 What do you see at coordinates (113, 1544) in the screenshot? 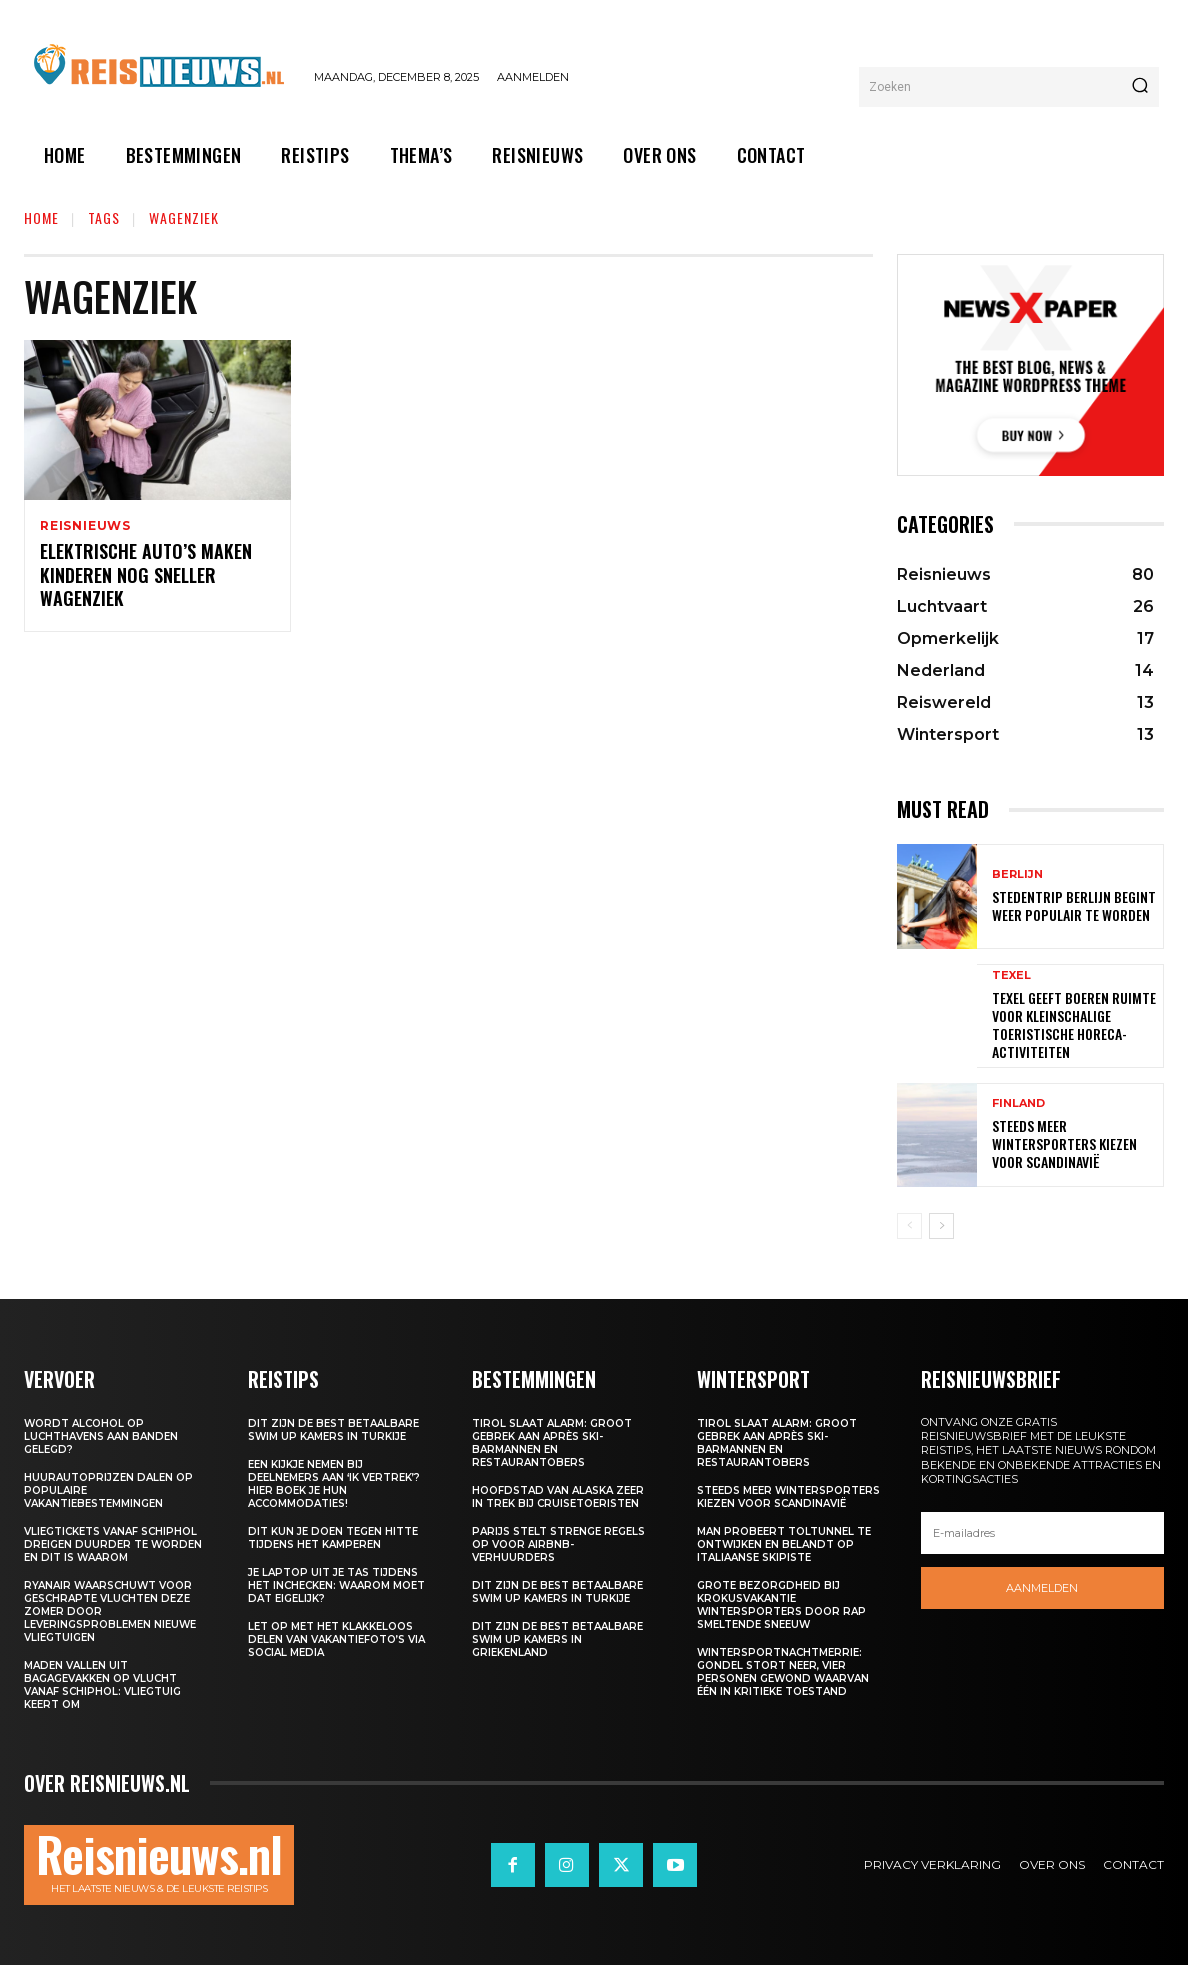
I see `Vliegtickets vanaf Schiphol dreigen duurder te worden en dit is waarom` at bounding box center [113, 1544].